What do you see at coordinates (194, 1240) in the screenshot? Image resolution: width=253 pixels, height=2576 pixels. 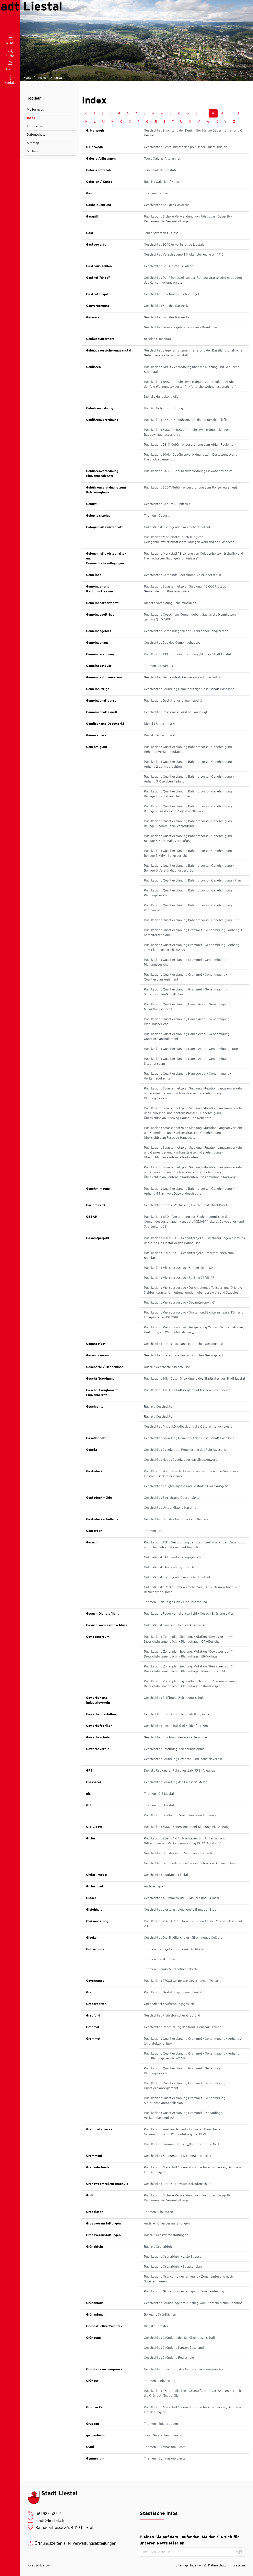 I see `Publikation : 2019.06.01 - Gesamtprojekt - Einschränkungen für Velos und Autos in Liestal wegen Bahnausbau` at bounding box center [194, 1240].